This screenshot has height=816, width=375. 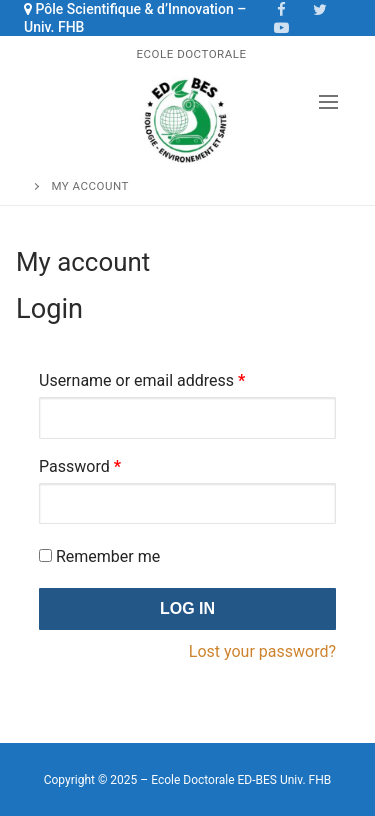 I want to click on [Twitter], so click(x=320, y=9).